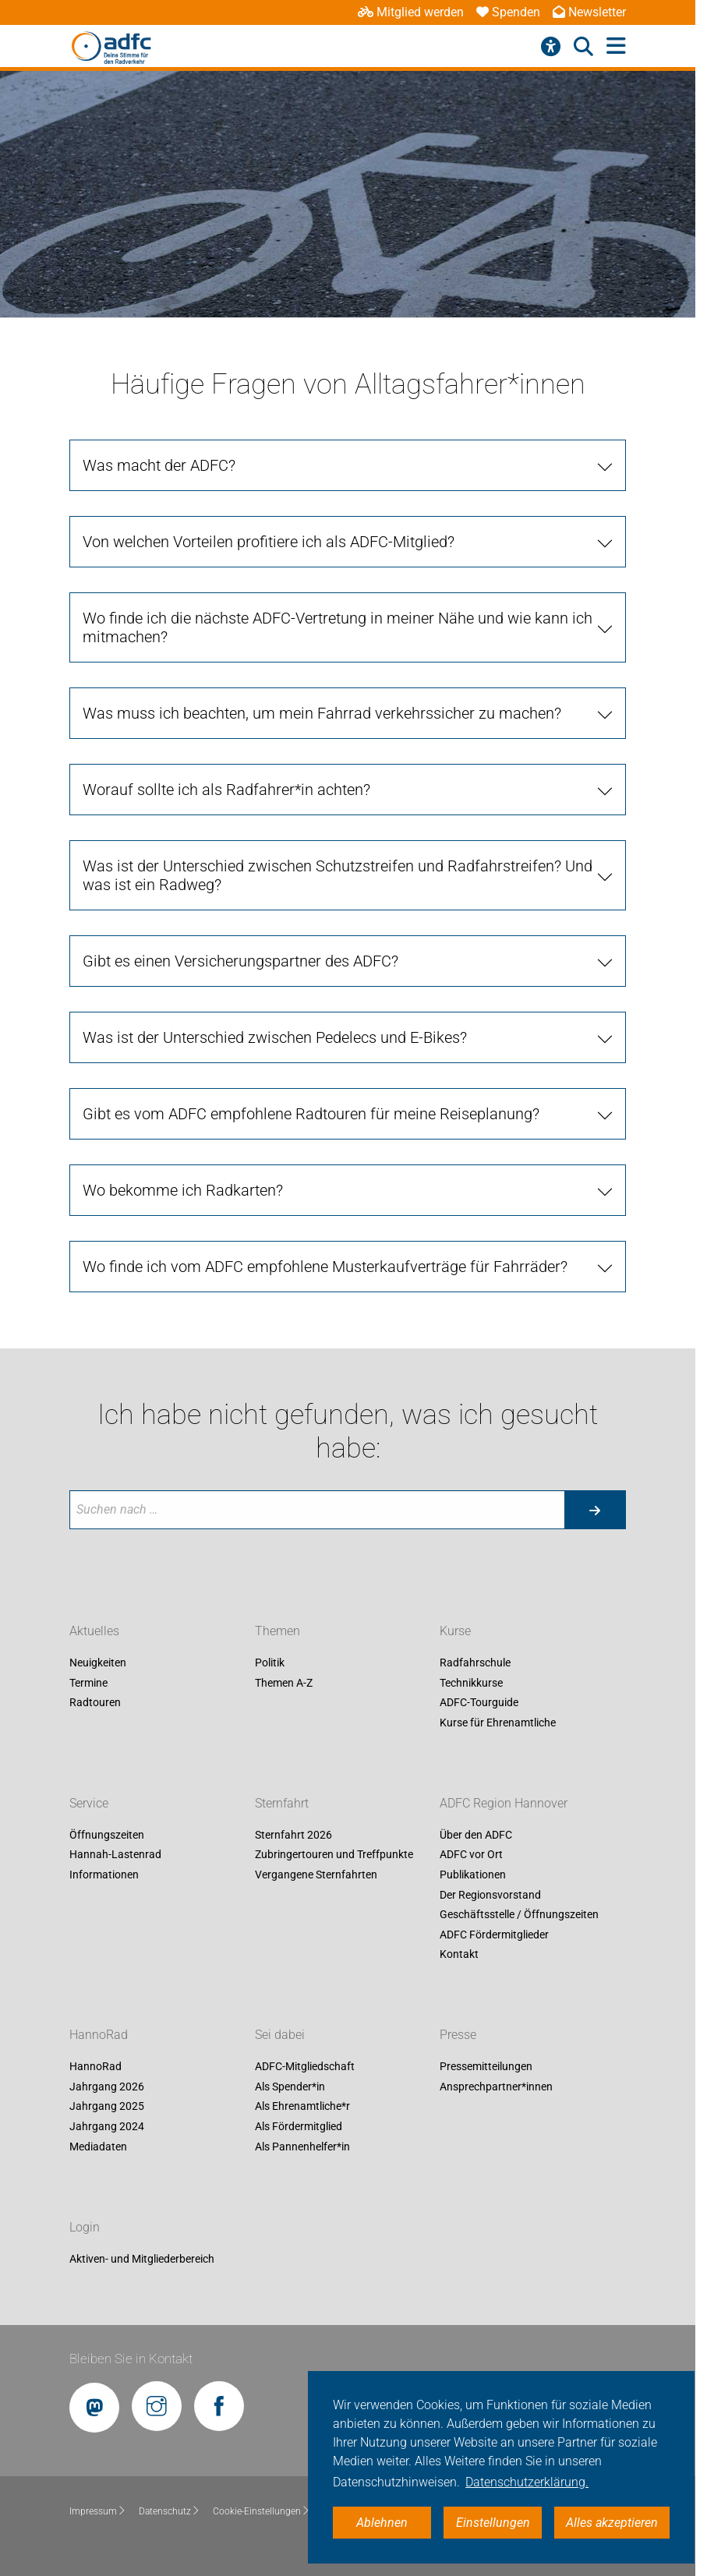  Describe the element at coordinates (476, 1835) in the screenshot. I see `Über den ADFC` at that location.